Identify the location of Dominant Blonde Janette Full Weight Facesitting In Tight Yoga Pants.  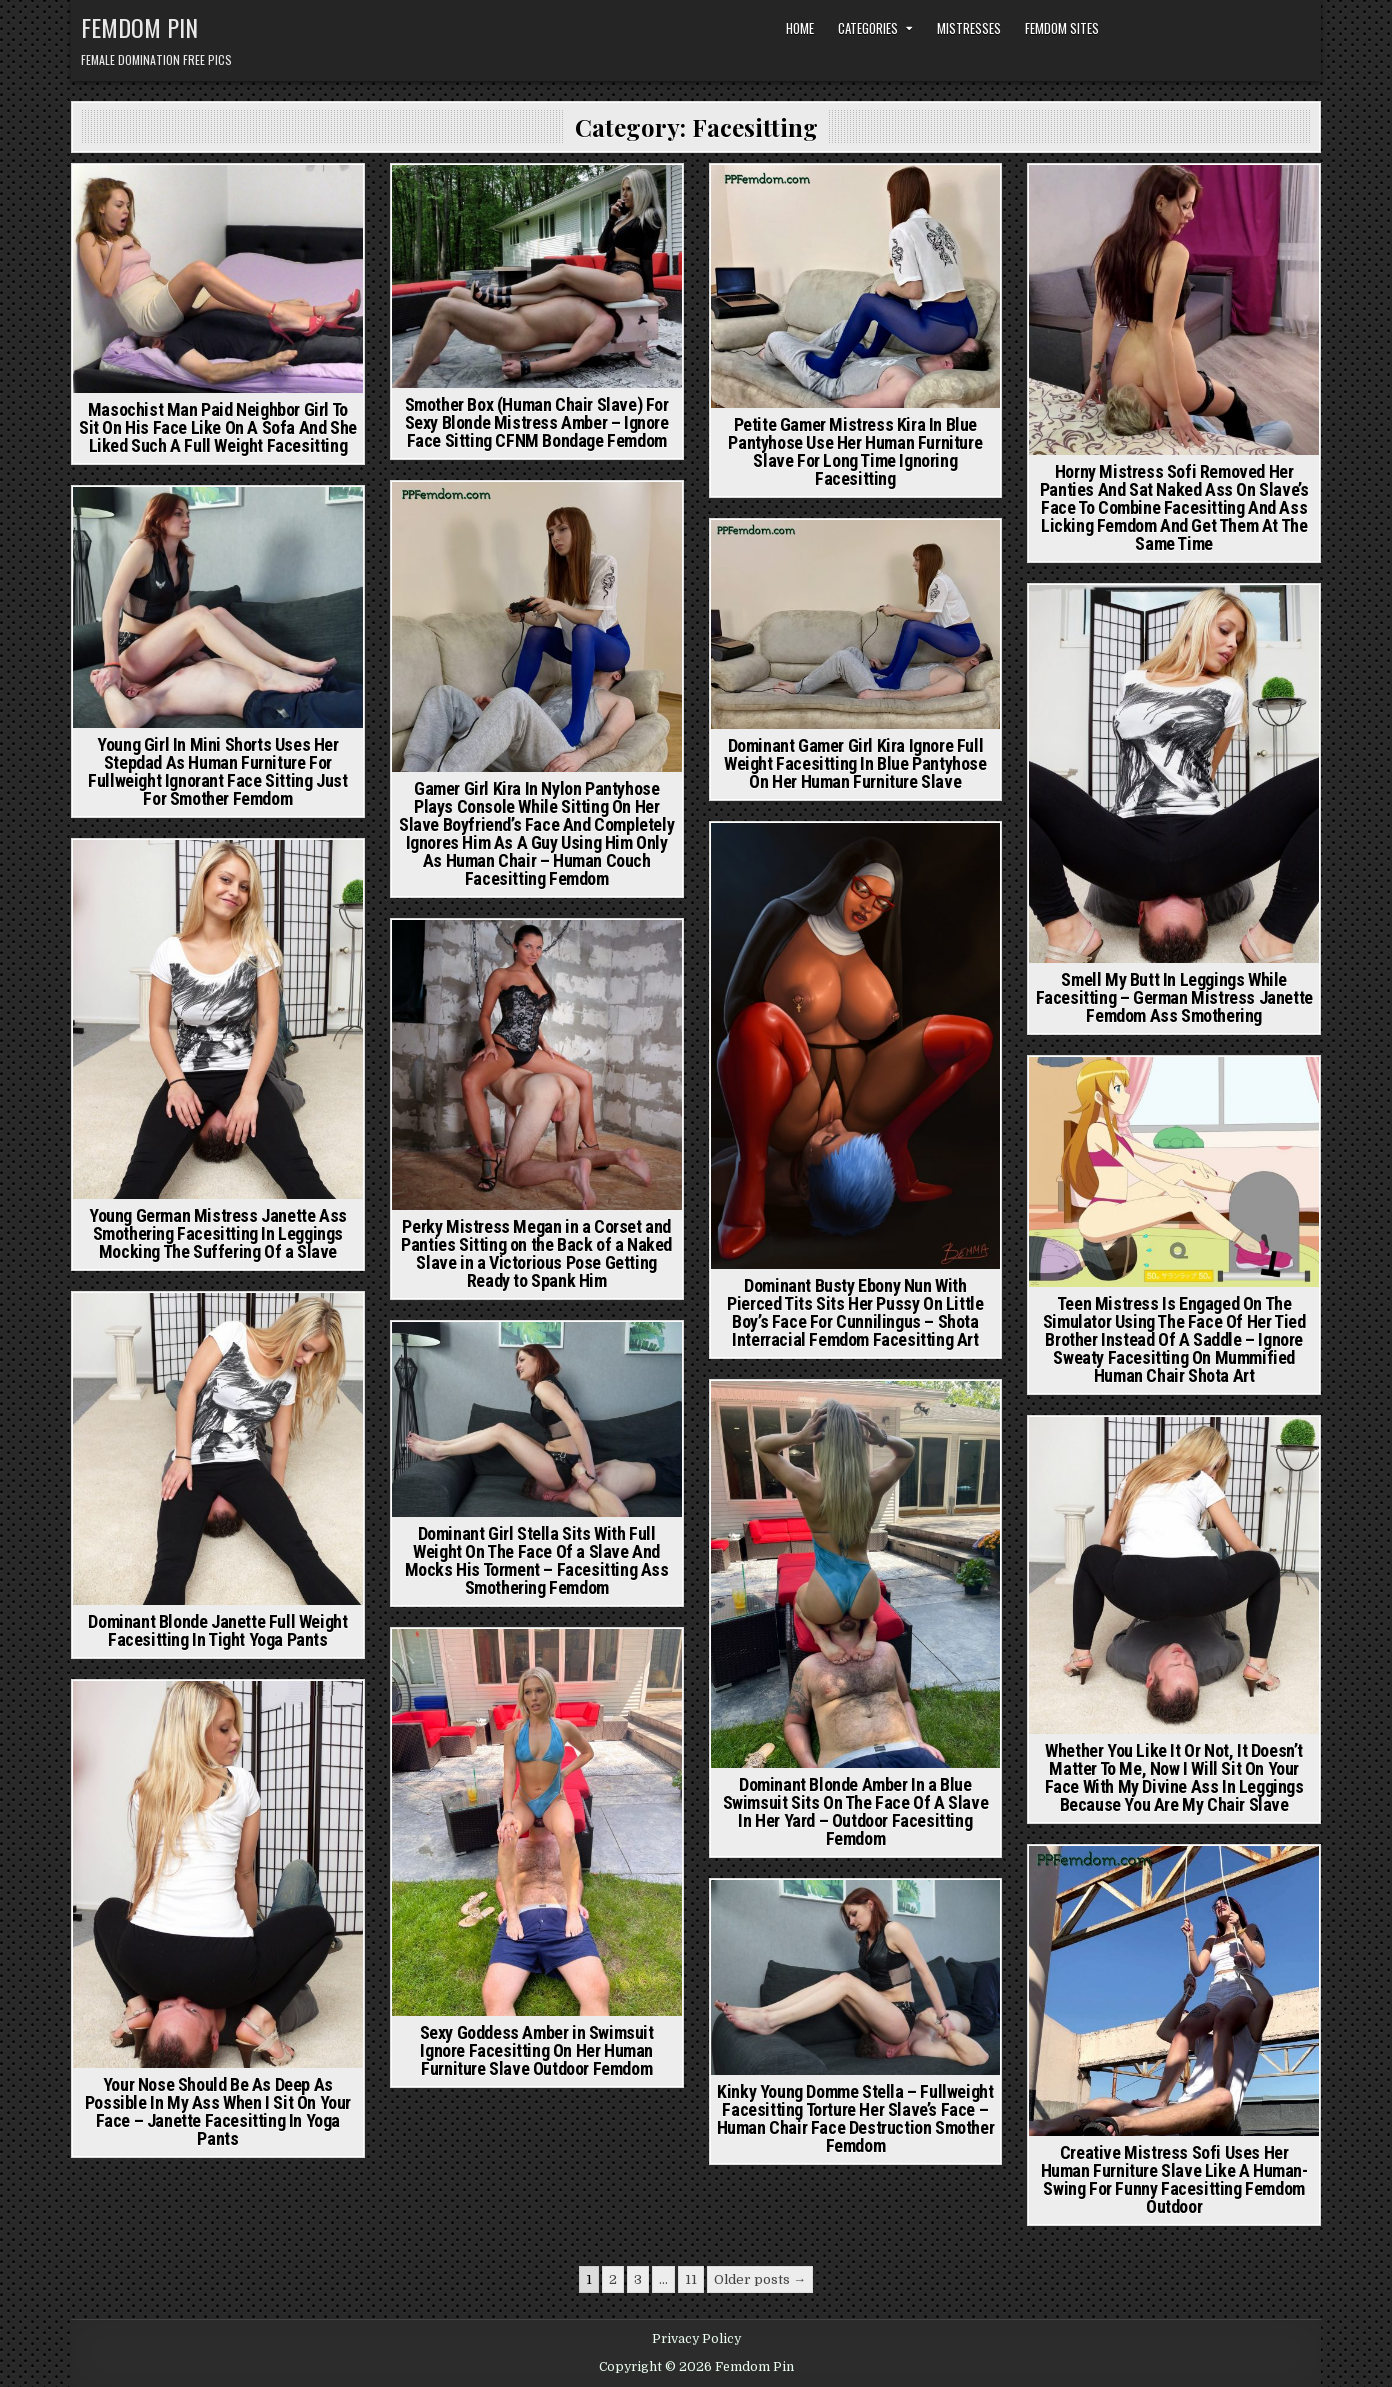
(217, 1630).